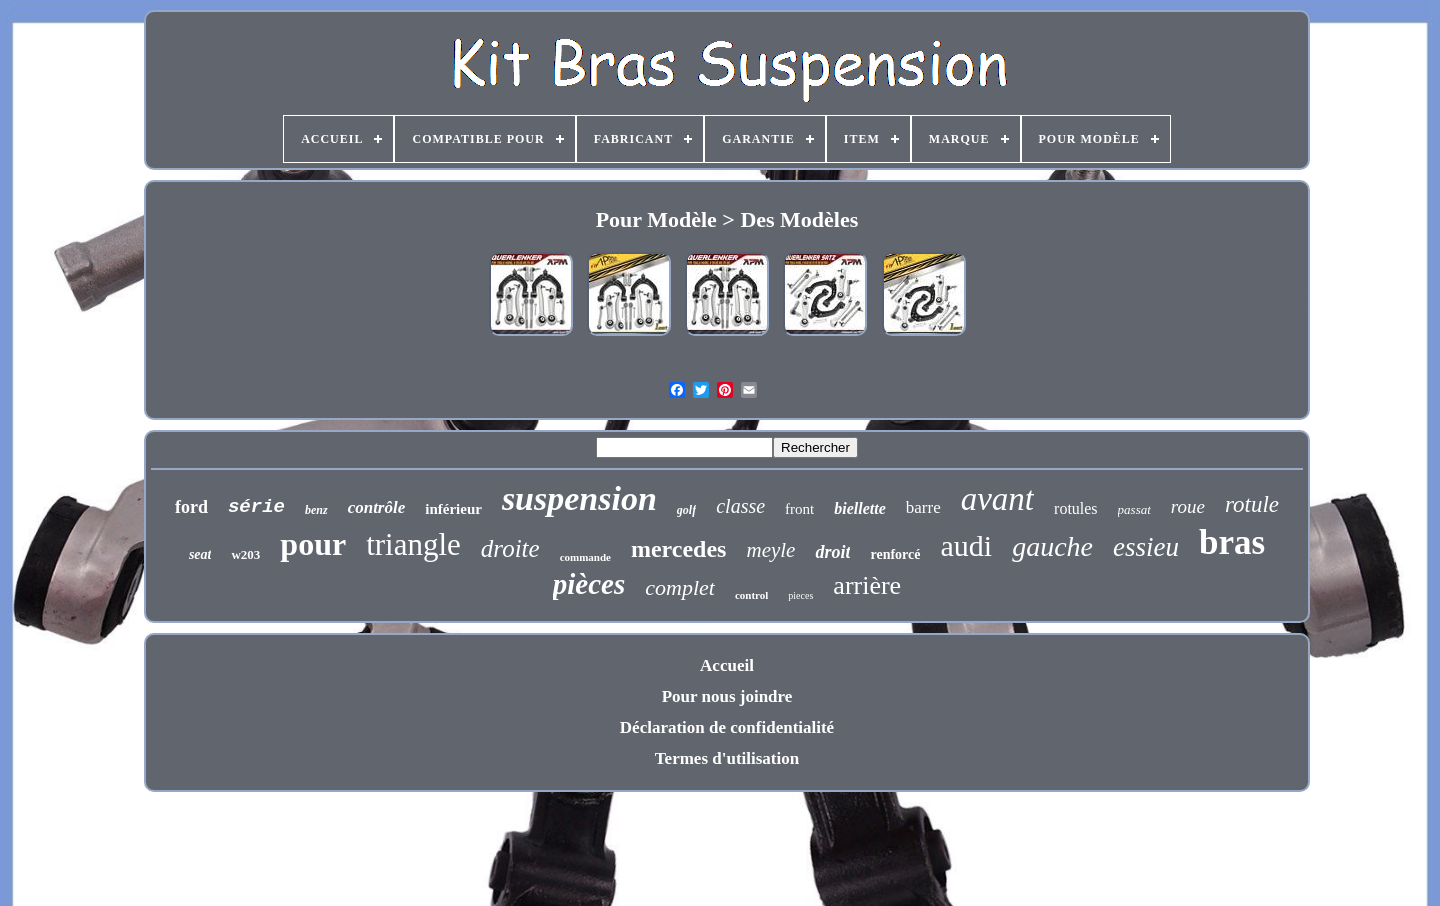 The height and width of the screenshot is (906, 1440). What do you see at coordinates (680, 587) in the screenshot?
I see `complet` at bounding box center [680, 587].